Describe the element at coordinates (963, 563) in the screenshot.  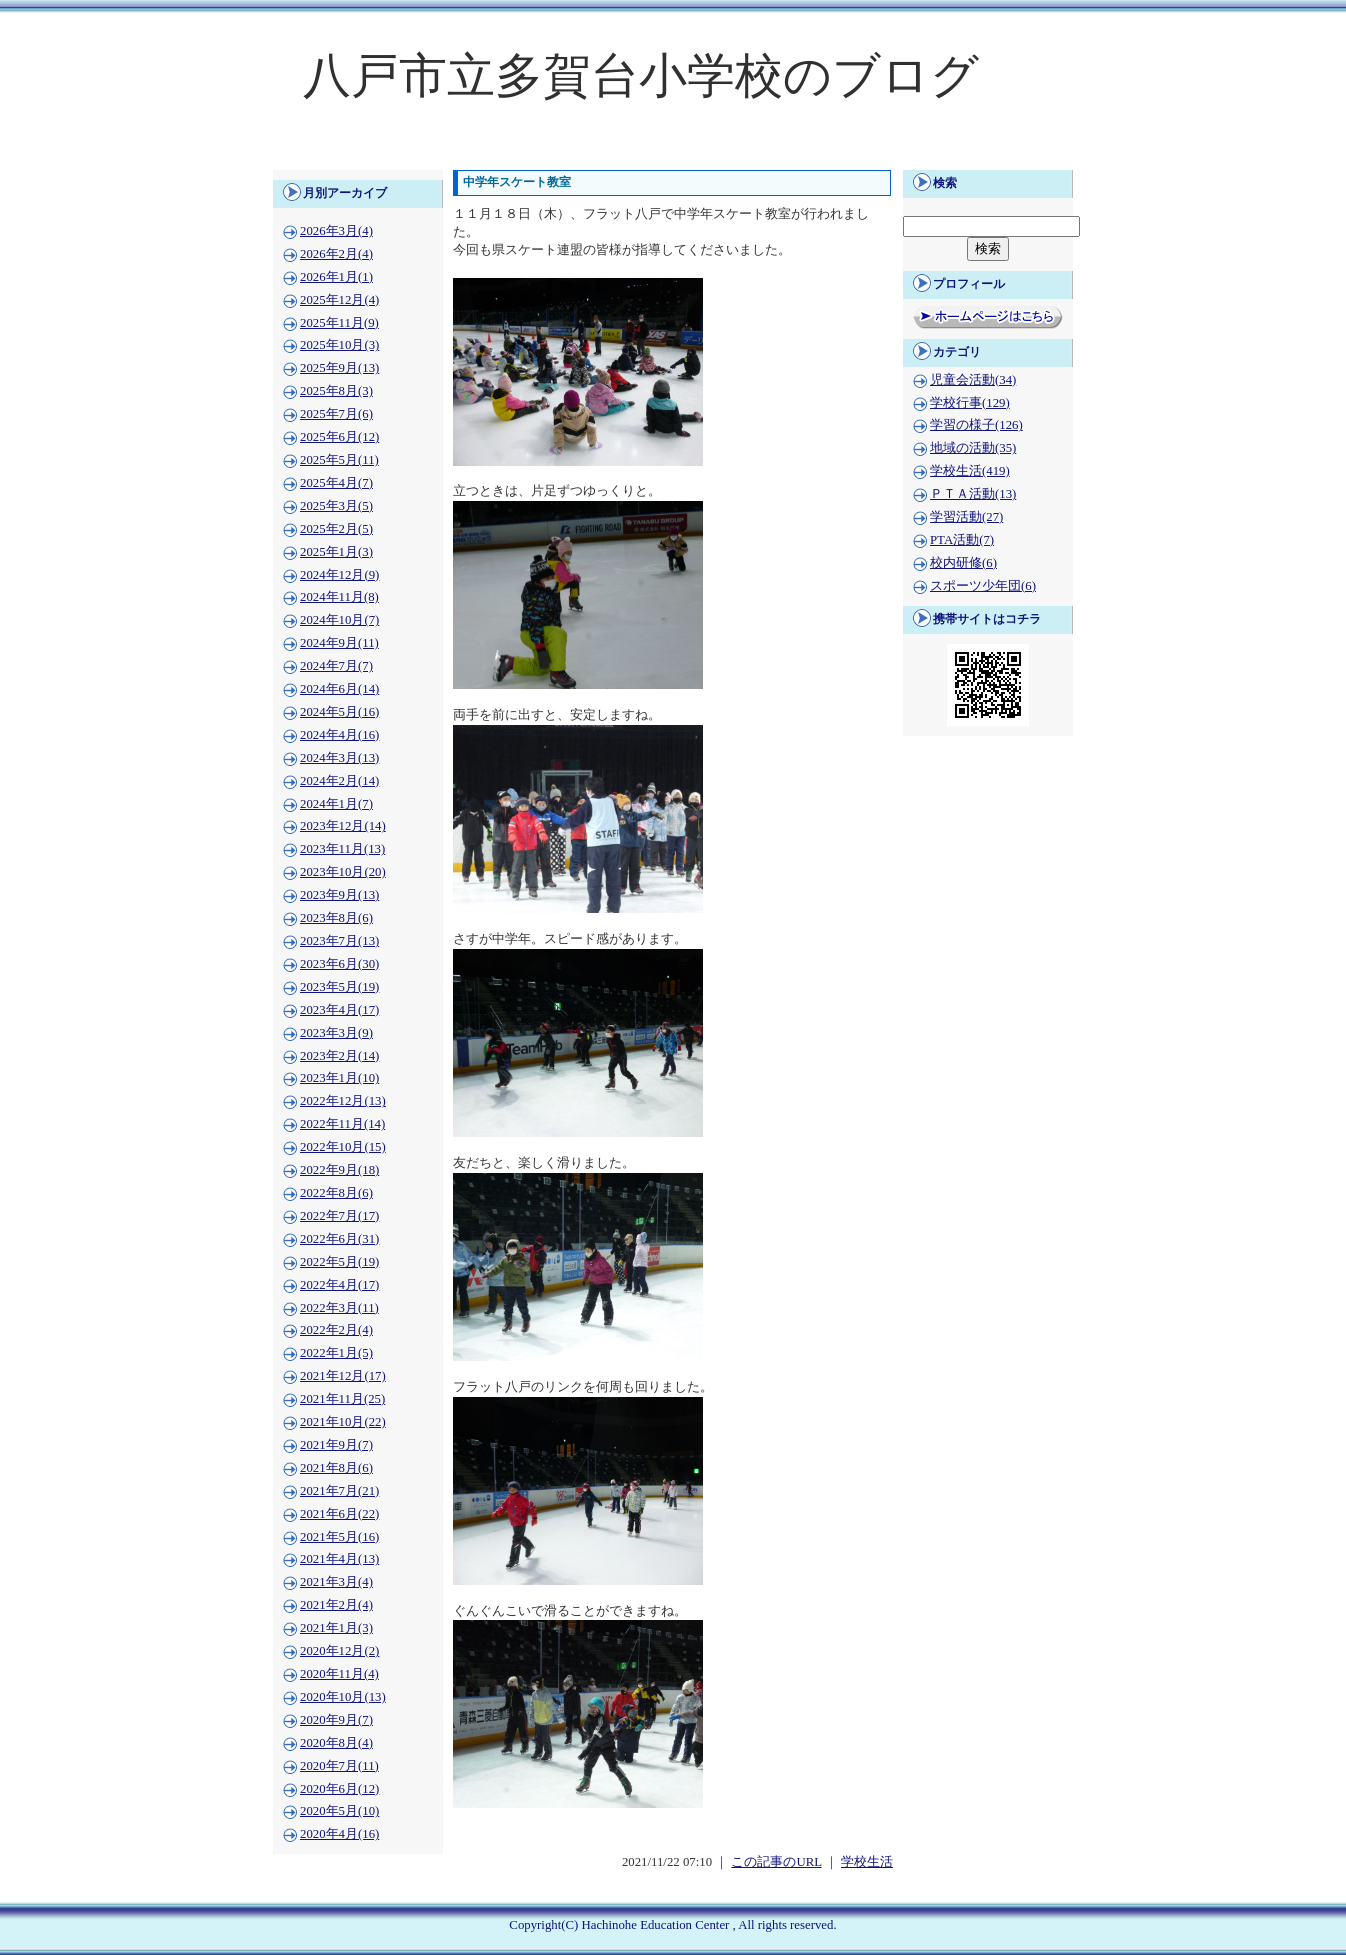
I see `校内研修(6)` at that location.